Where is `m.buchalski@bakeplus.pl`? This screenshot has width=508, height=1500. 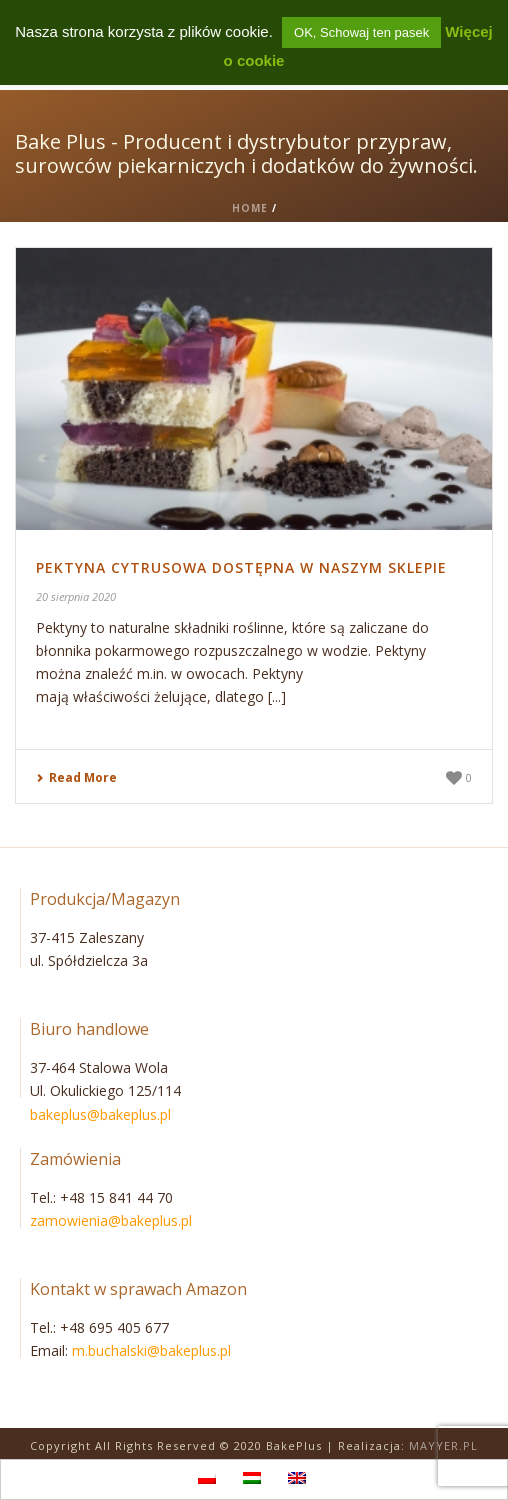
m.buchalski@bakeplus.pl is located at coordinates (151, 1350).